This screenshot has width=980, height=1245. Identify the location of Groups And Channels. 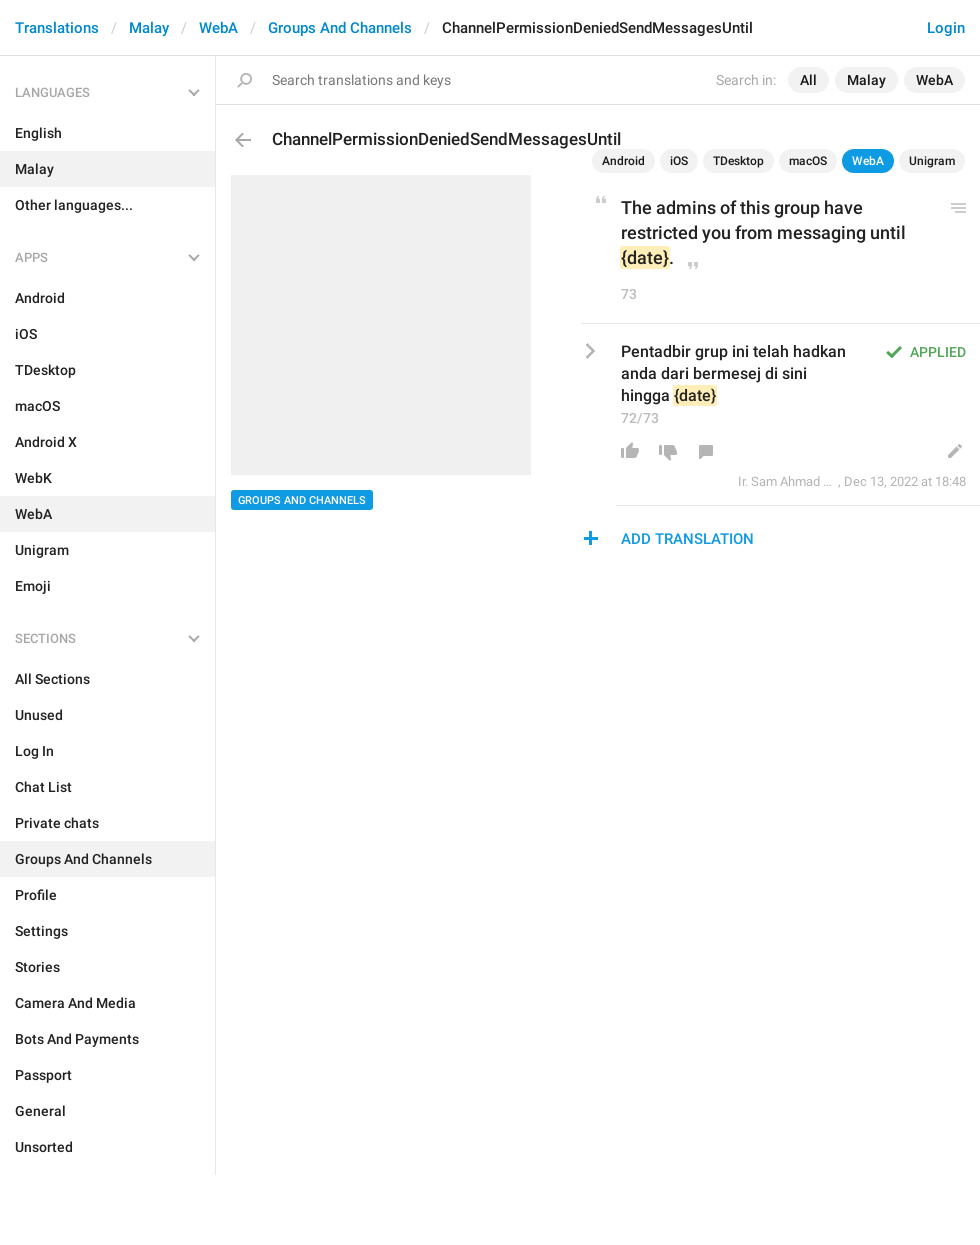
(340, 28).